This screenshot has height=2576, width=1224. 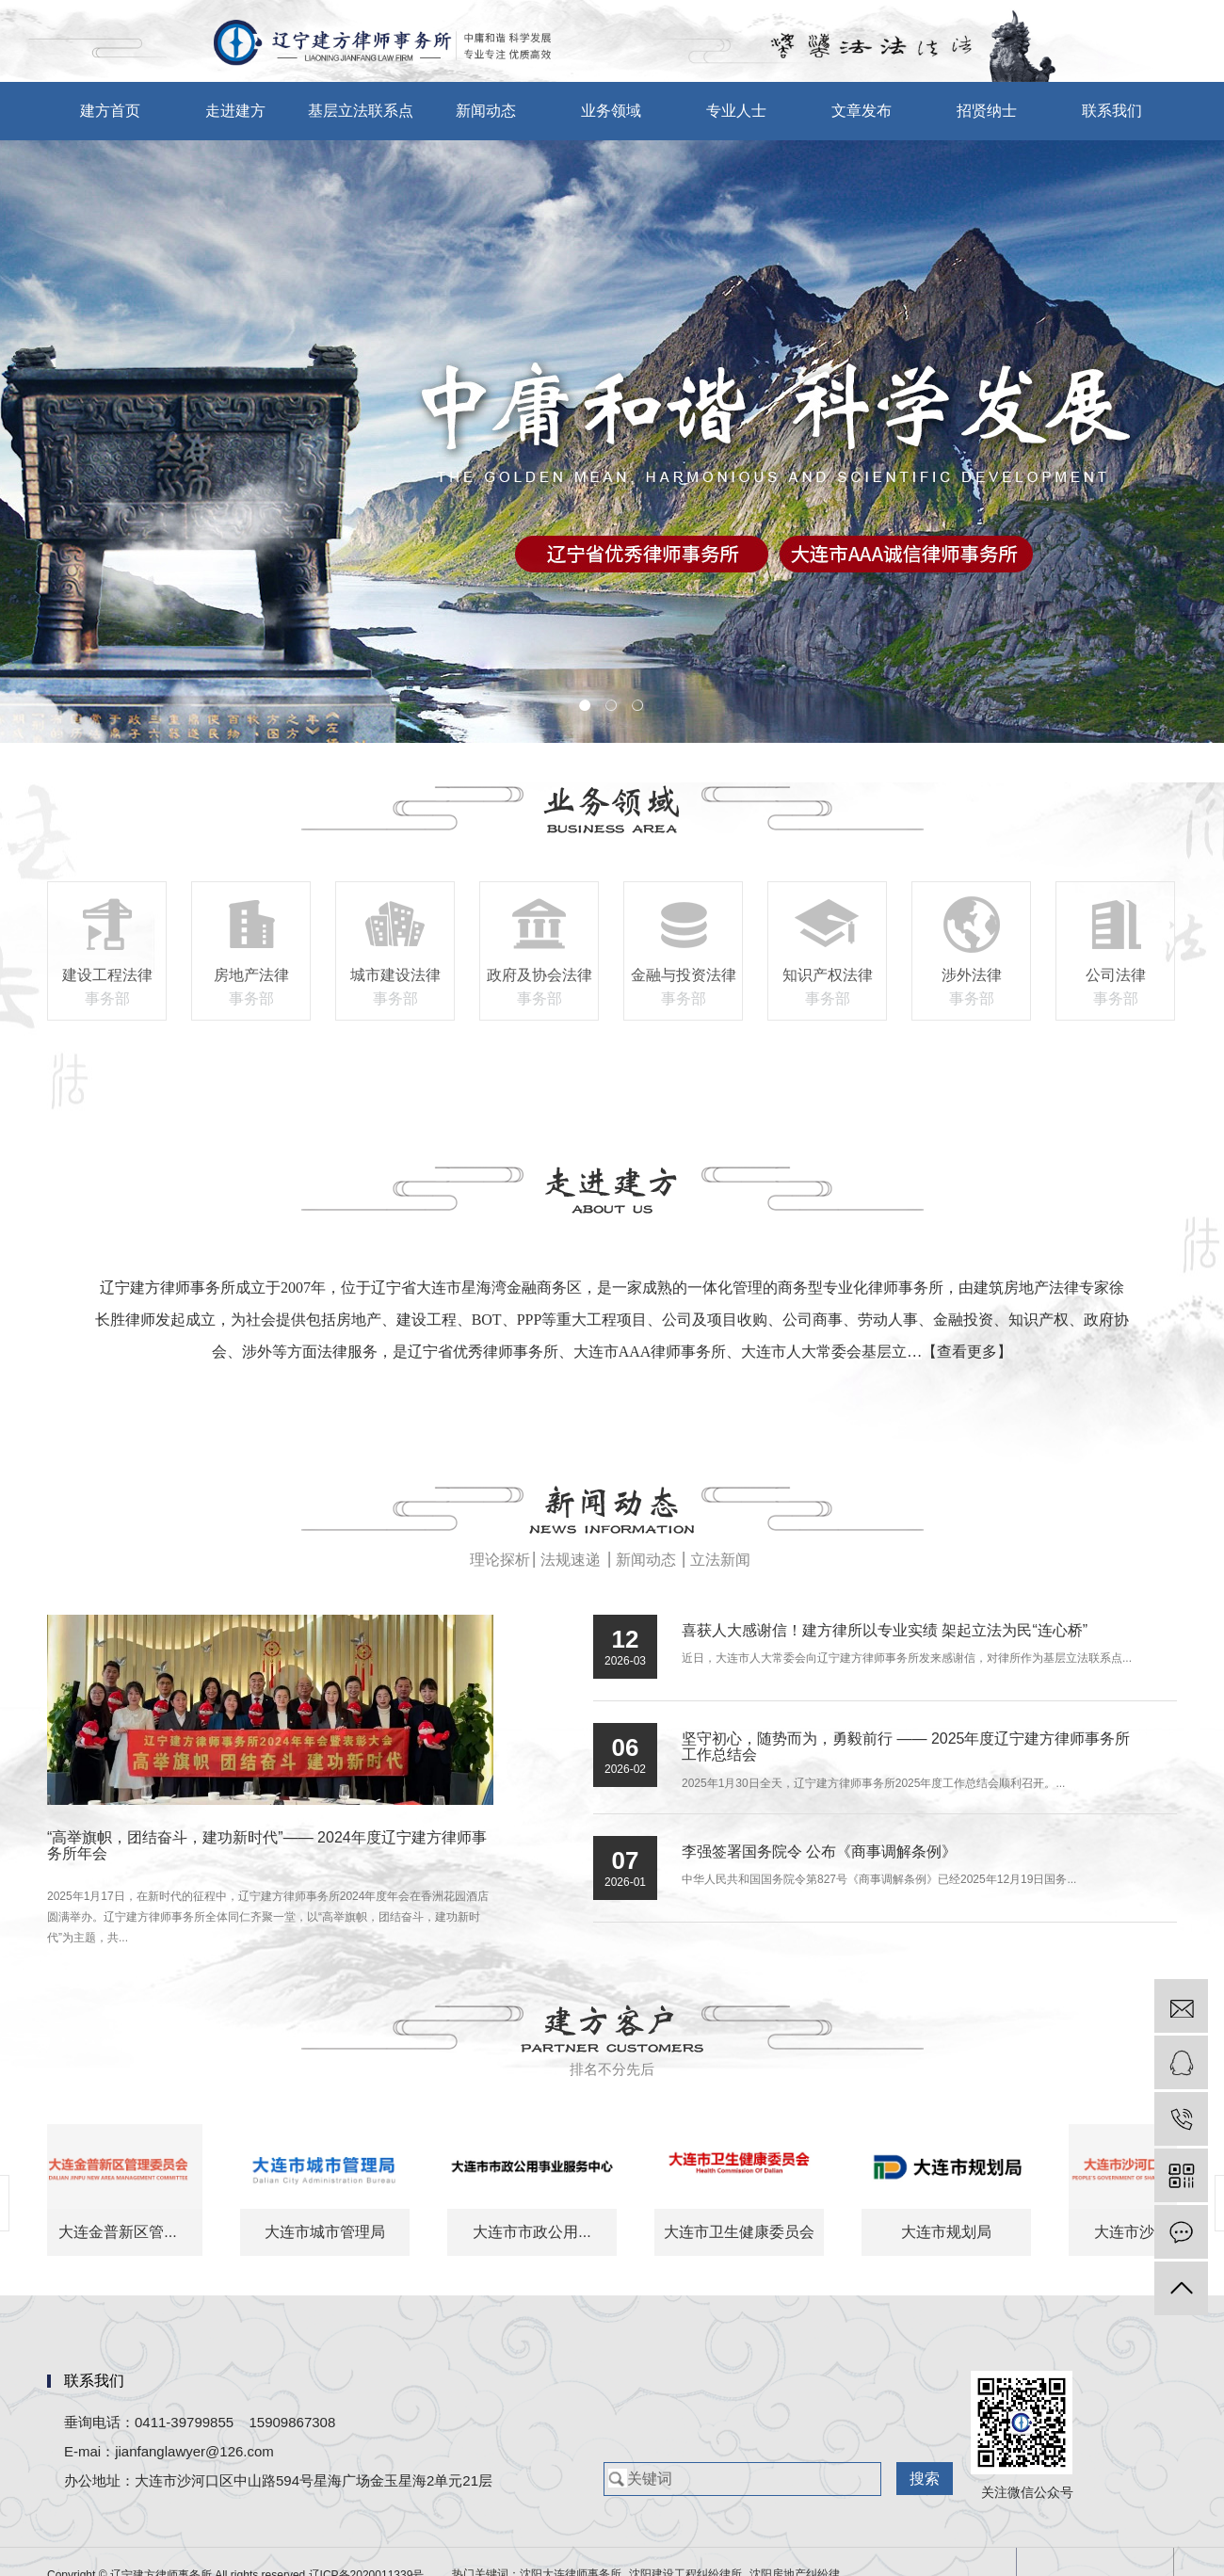 What do you see at coordinates (500, 1560) in the screenshot?
I see `理论探析` at bounding box center [500, 1560].